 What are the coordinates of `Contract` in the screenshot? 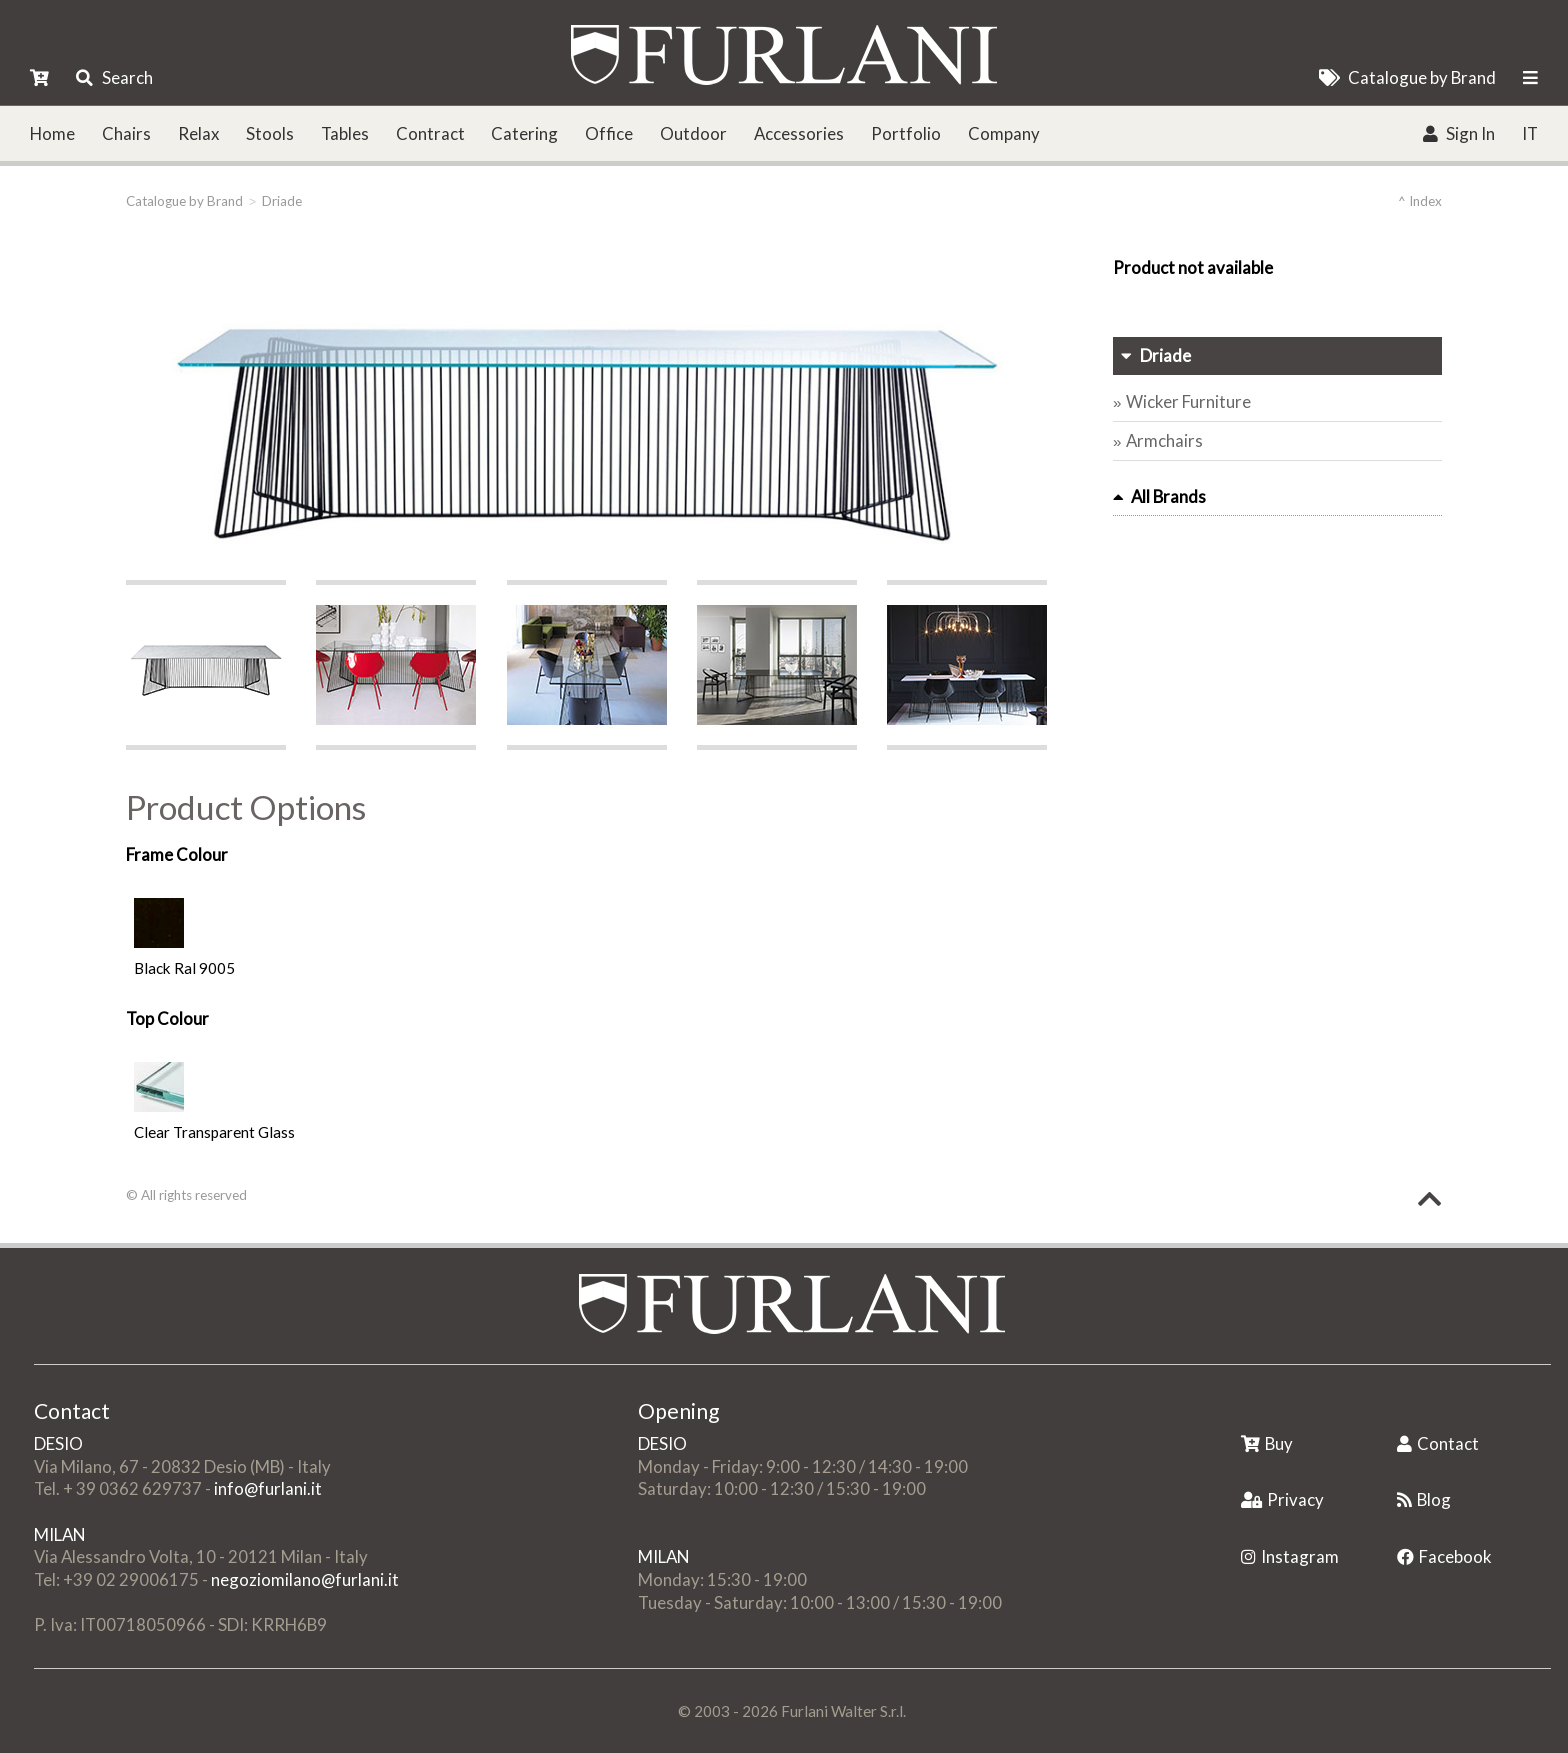 It's located at (430, 133).